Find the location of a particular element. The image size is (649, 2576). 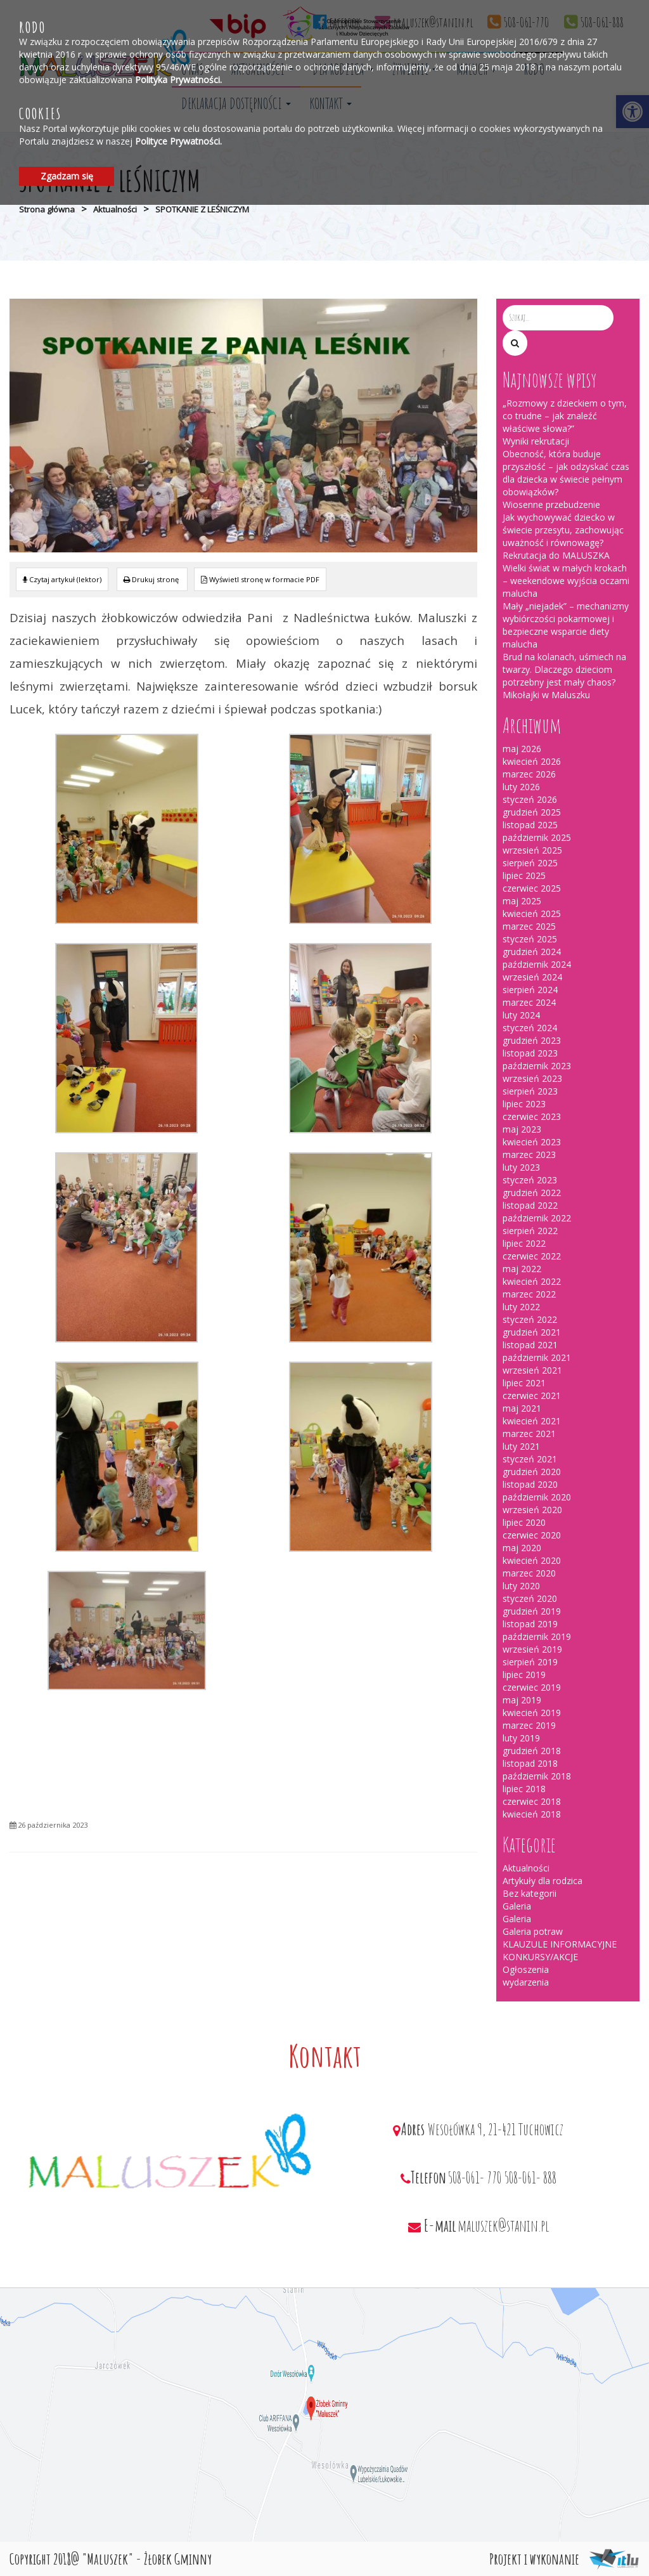

wrzesień 2023 [link] is located at coordinates (532, 1078).